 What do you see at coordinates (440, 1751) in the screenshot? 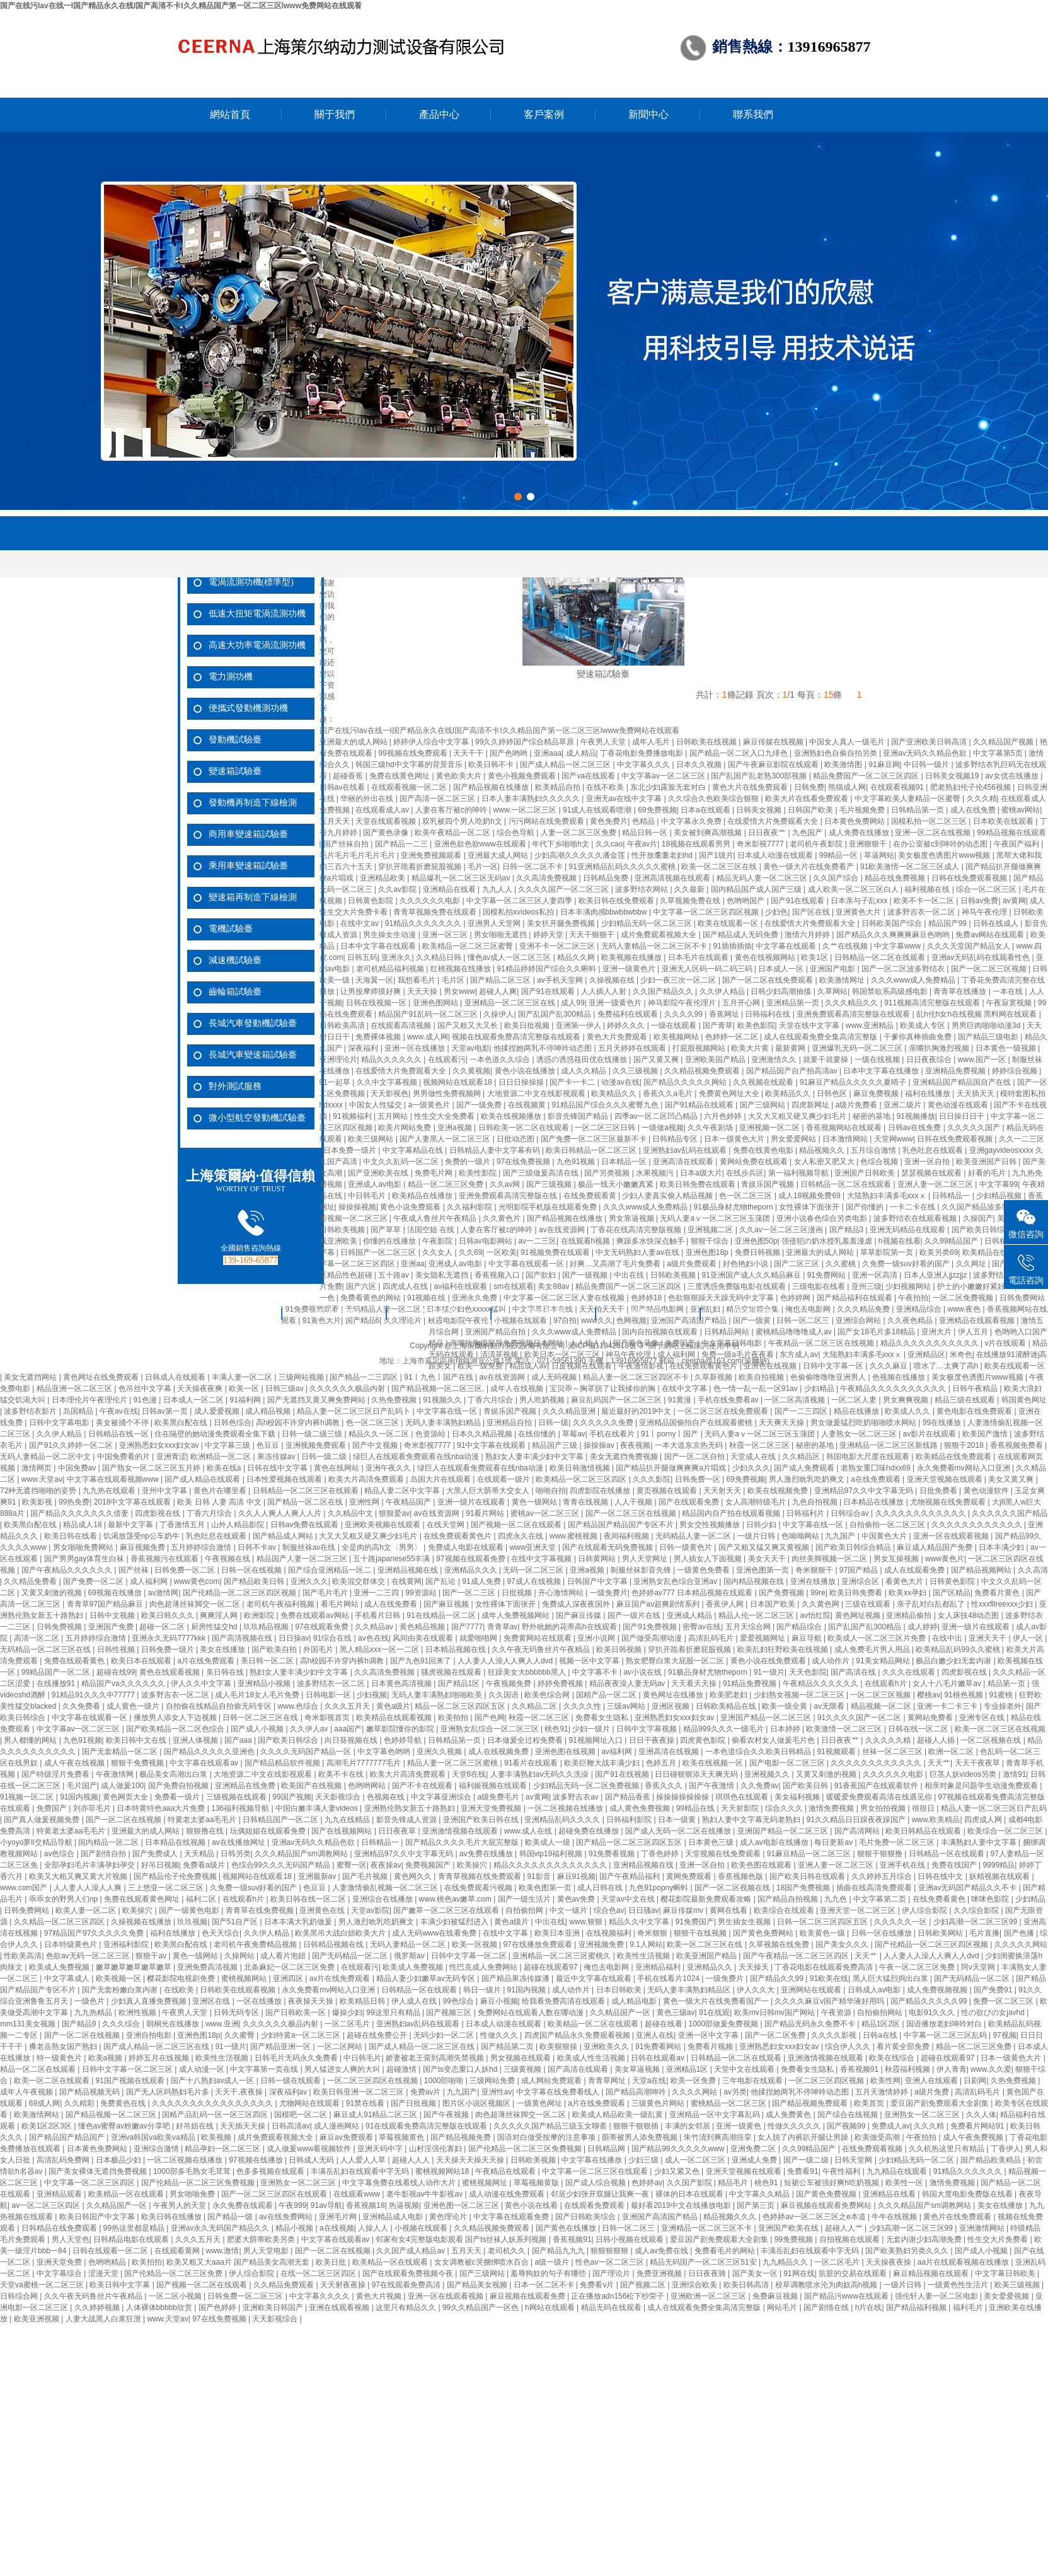
I see `亚洲久久视频` at bounding box center [440, 1751].